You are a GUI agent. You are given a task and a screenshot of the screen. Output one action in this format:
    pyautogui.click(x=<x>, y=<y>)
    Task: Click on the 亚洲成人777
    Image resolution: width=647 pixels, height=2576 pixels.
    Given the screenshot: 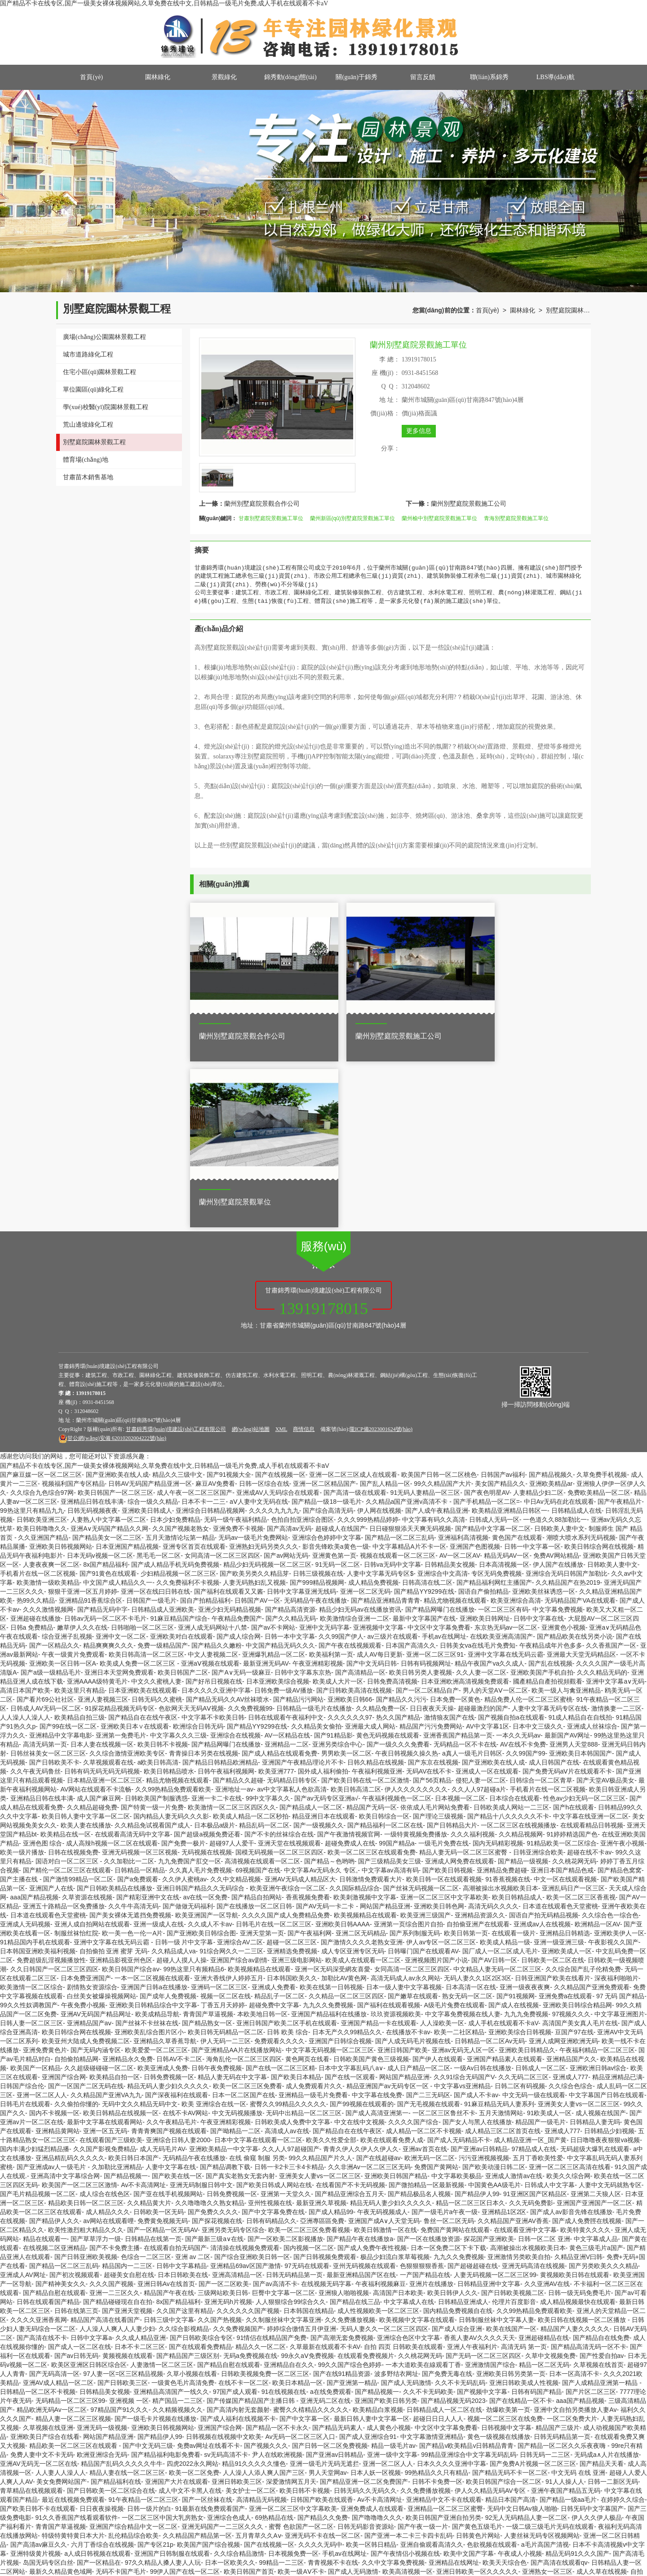 What is the action you would take?
    pyautogui.click(x=570, y=1897)
    